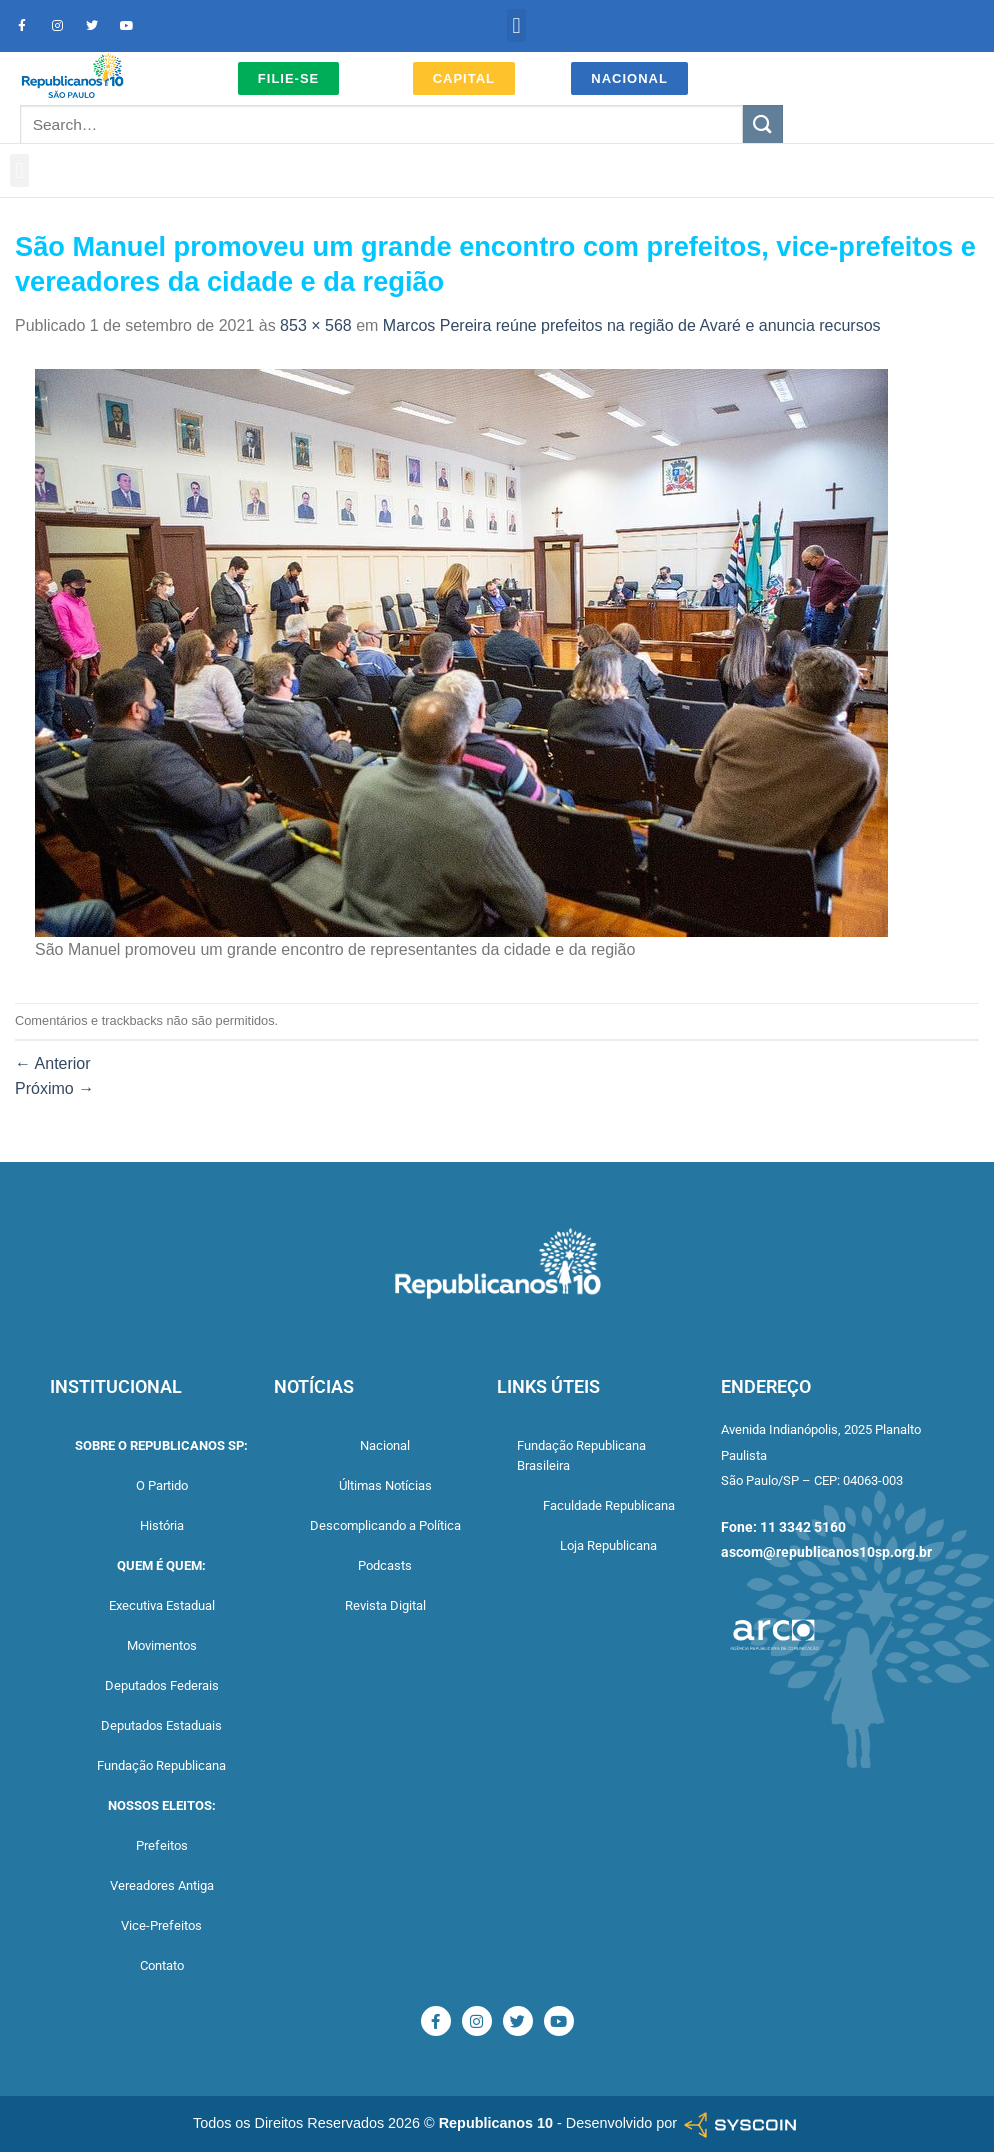 The height and width of the screenshot is (2152, 994). What do you see at coordinates (316, 325) in the screenshot?
I see `853 × 568` at bounding box center [316, 325].